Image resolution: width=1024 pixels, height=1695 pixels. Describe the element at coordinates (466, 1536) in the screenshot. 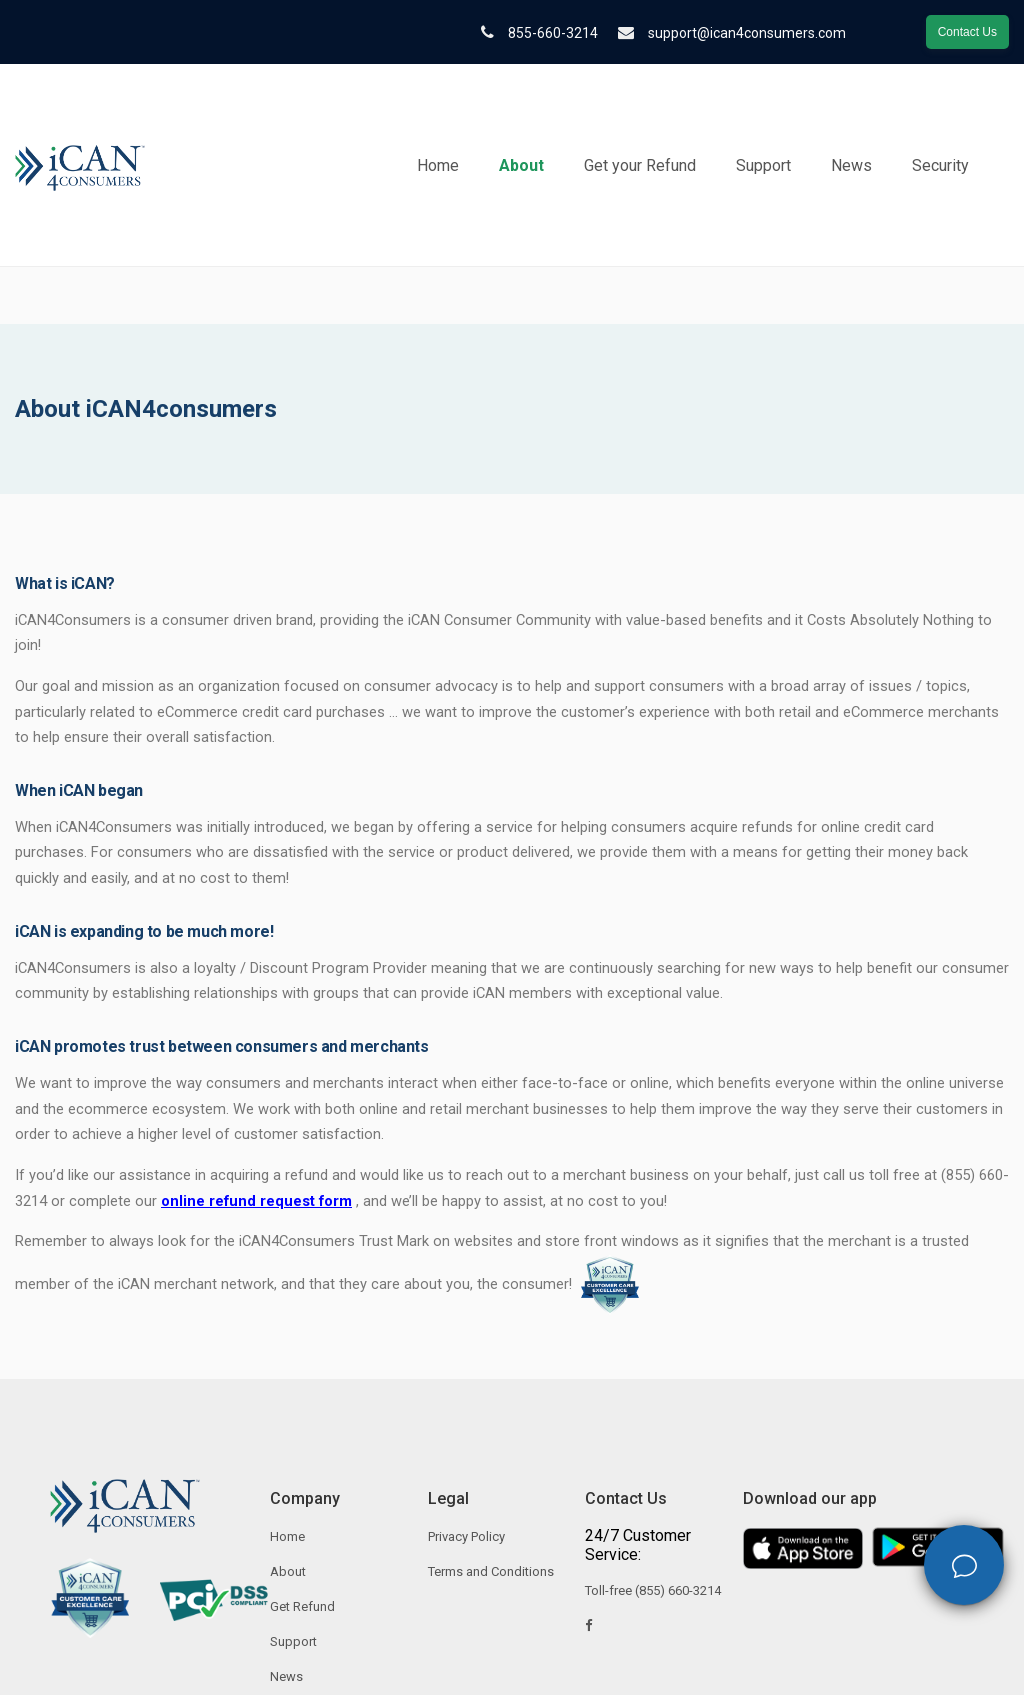

I see `Privacy Policy` at that location.